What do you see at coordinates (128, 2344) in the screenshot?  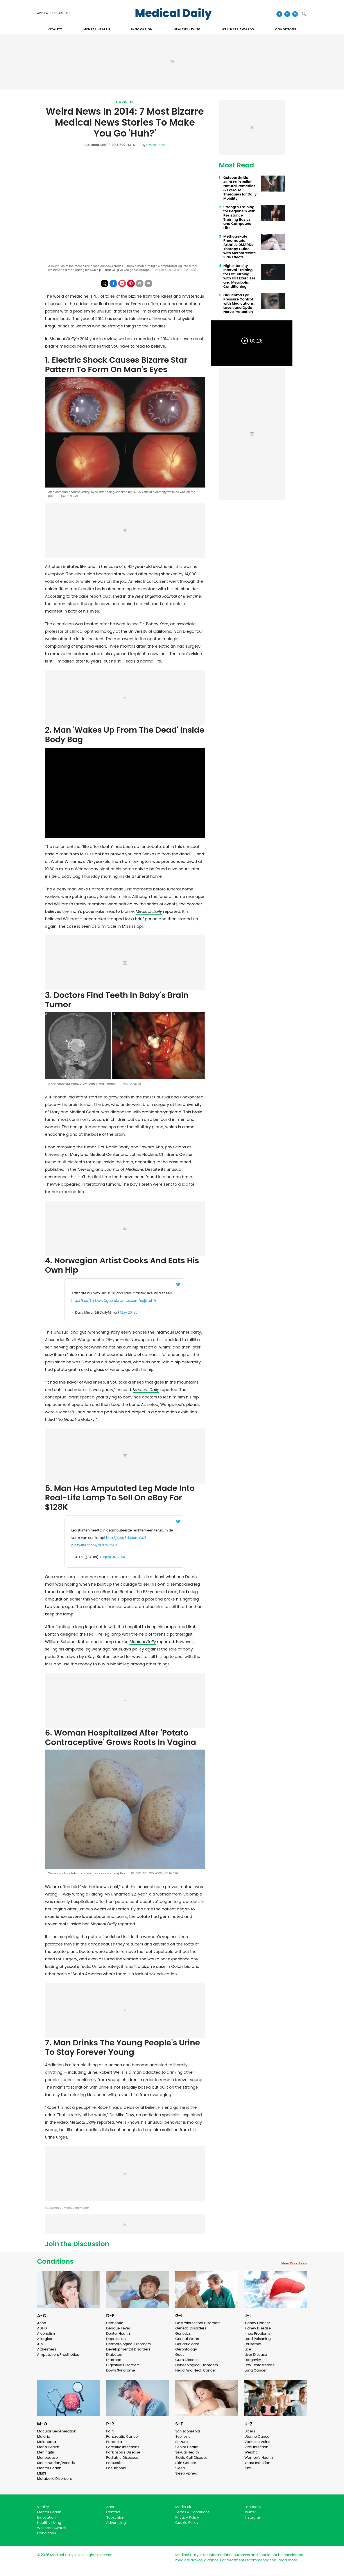 I see `Dermatological Disorders` at bounding box center [128, 2344].